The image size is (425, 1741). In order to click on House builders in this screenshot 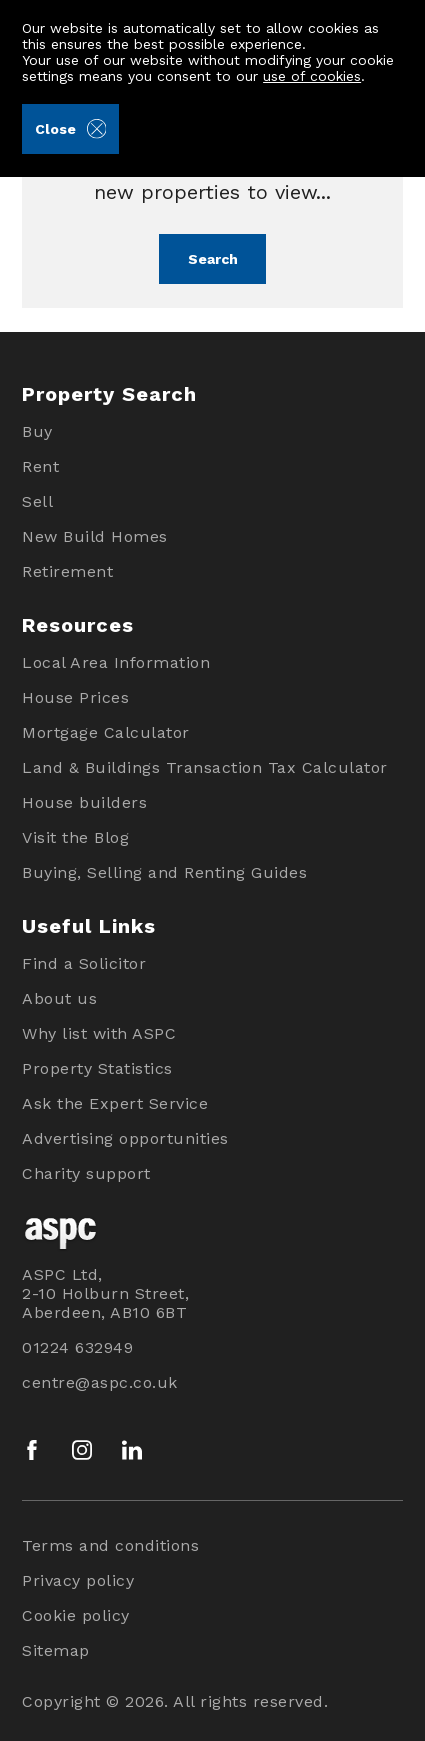, I will do `click(84, 802)`.